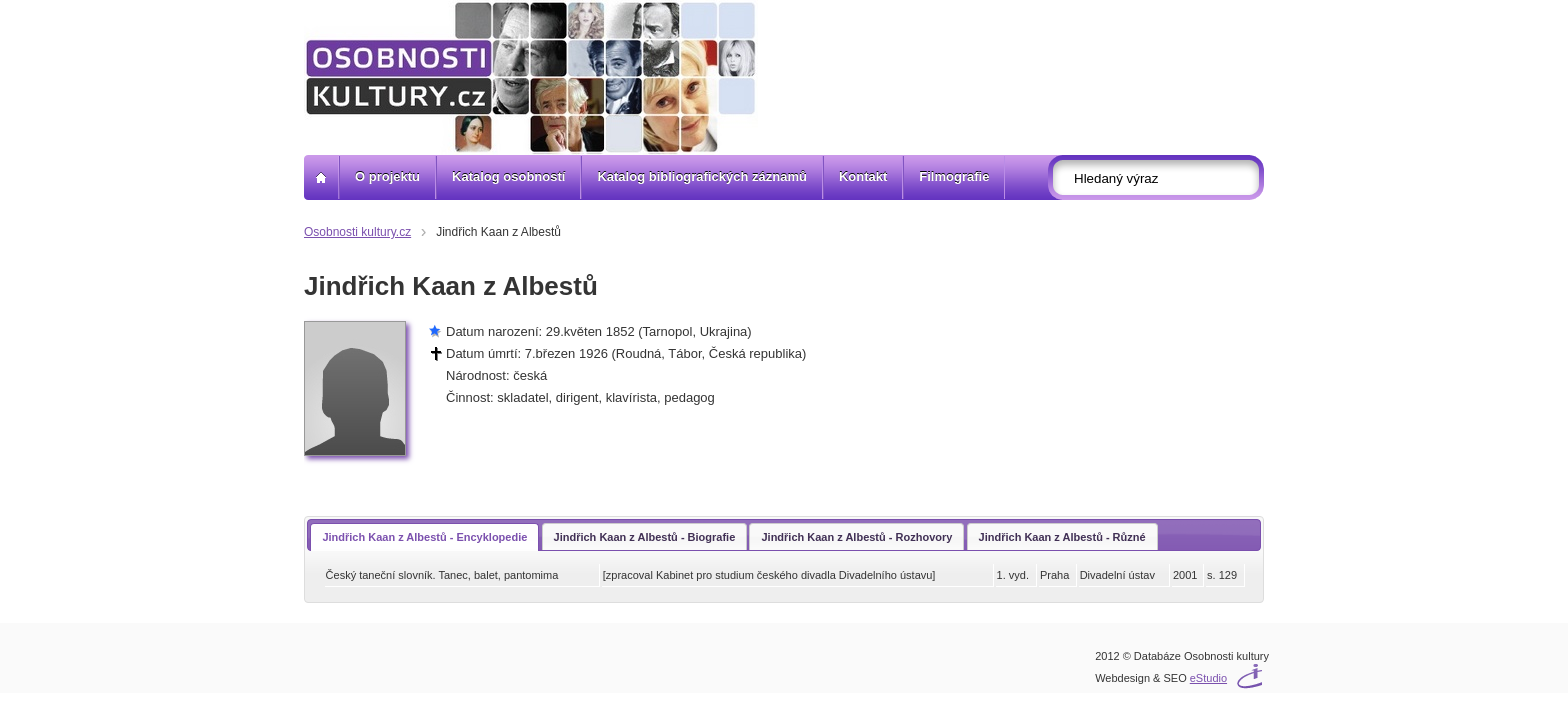  Describe the element at coordinates (645, 537) in the screenshot. I see `Jindřich Kaan z Albestů - Biografie` at that location.